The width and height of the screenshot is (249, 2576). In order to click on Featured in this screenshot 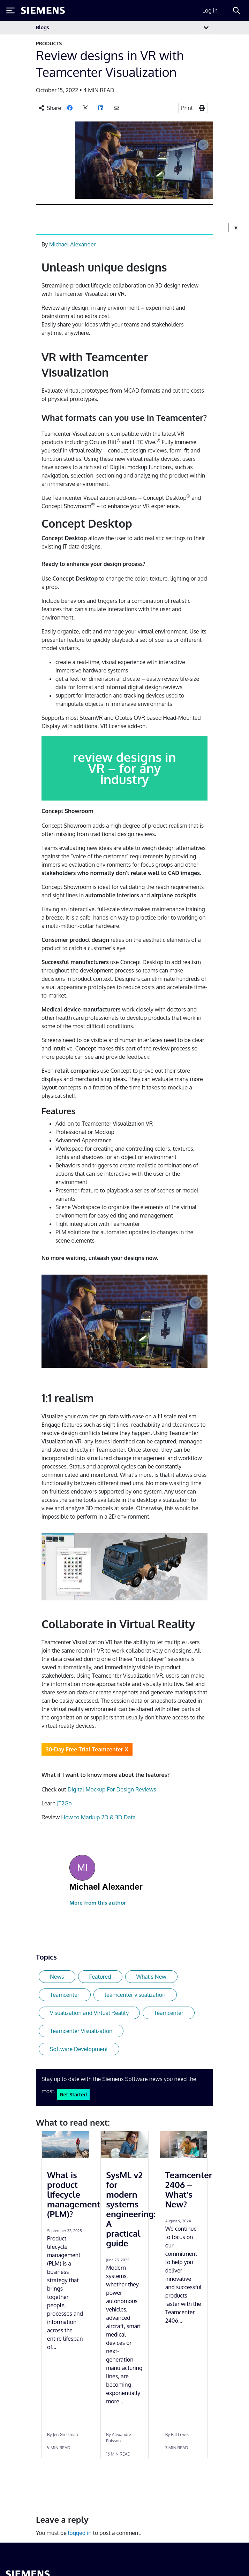, I will do `click(100, 1976)`.